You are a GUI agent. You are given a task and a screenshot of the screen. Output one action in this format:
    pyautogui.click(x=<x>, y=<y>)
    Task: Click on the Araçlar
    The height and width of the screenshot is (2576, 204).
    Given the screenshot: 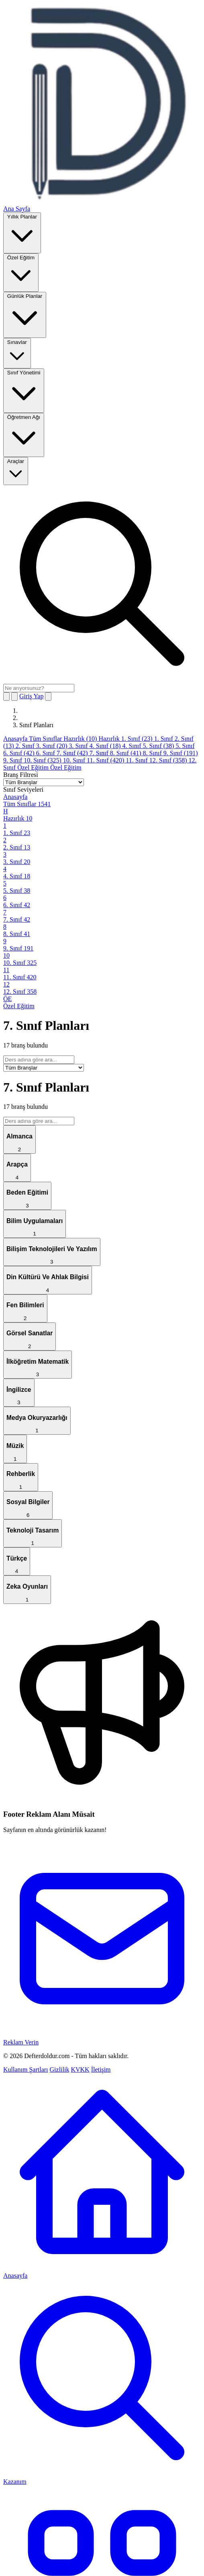 What is the action you would take?
    pyautogui.click(x=15, y=470)
    